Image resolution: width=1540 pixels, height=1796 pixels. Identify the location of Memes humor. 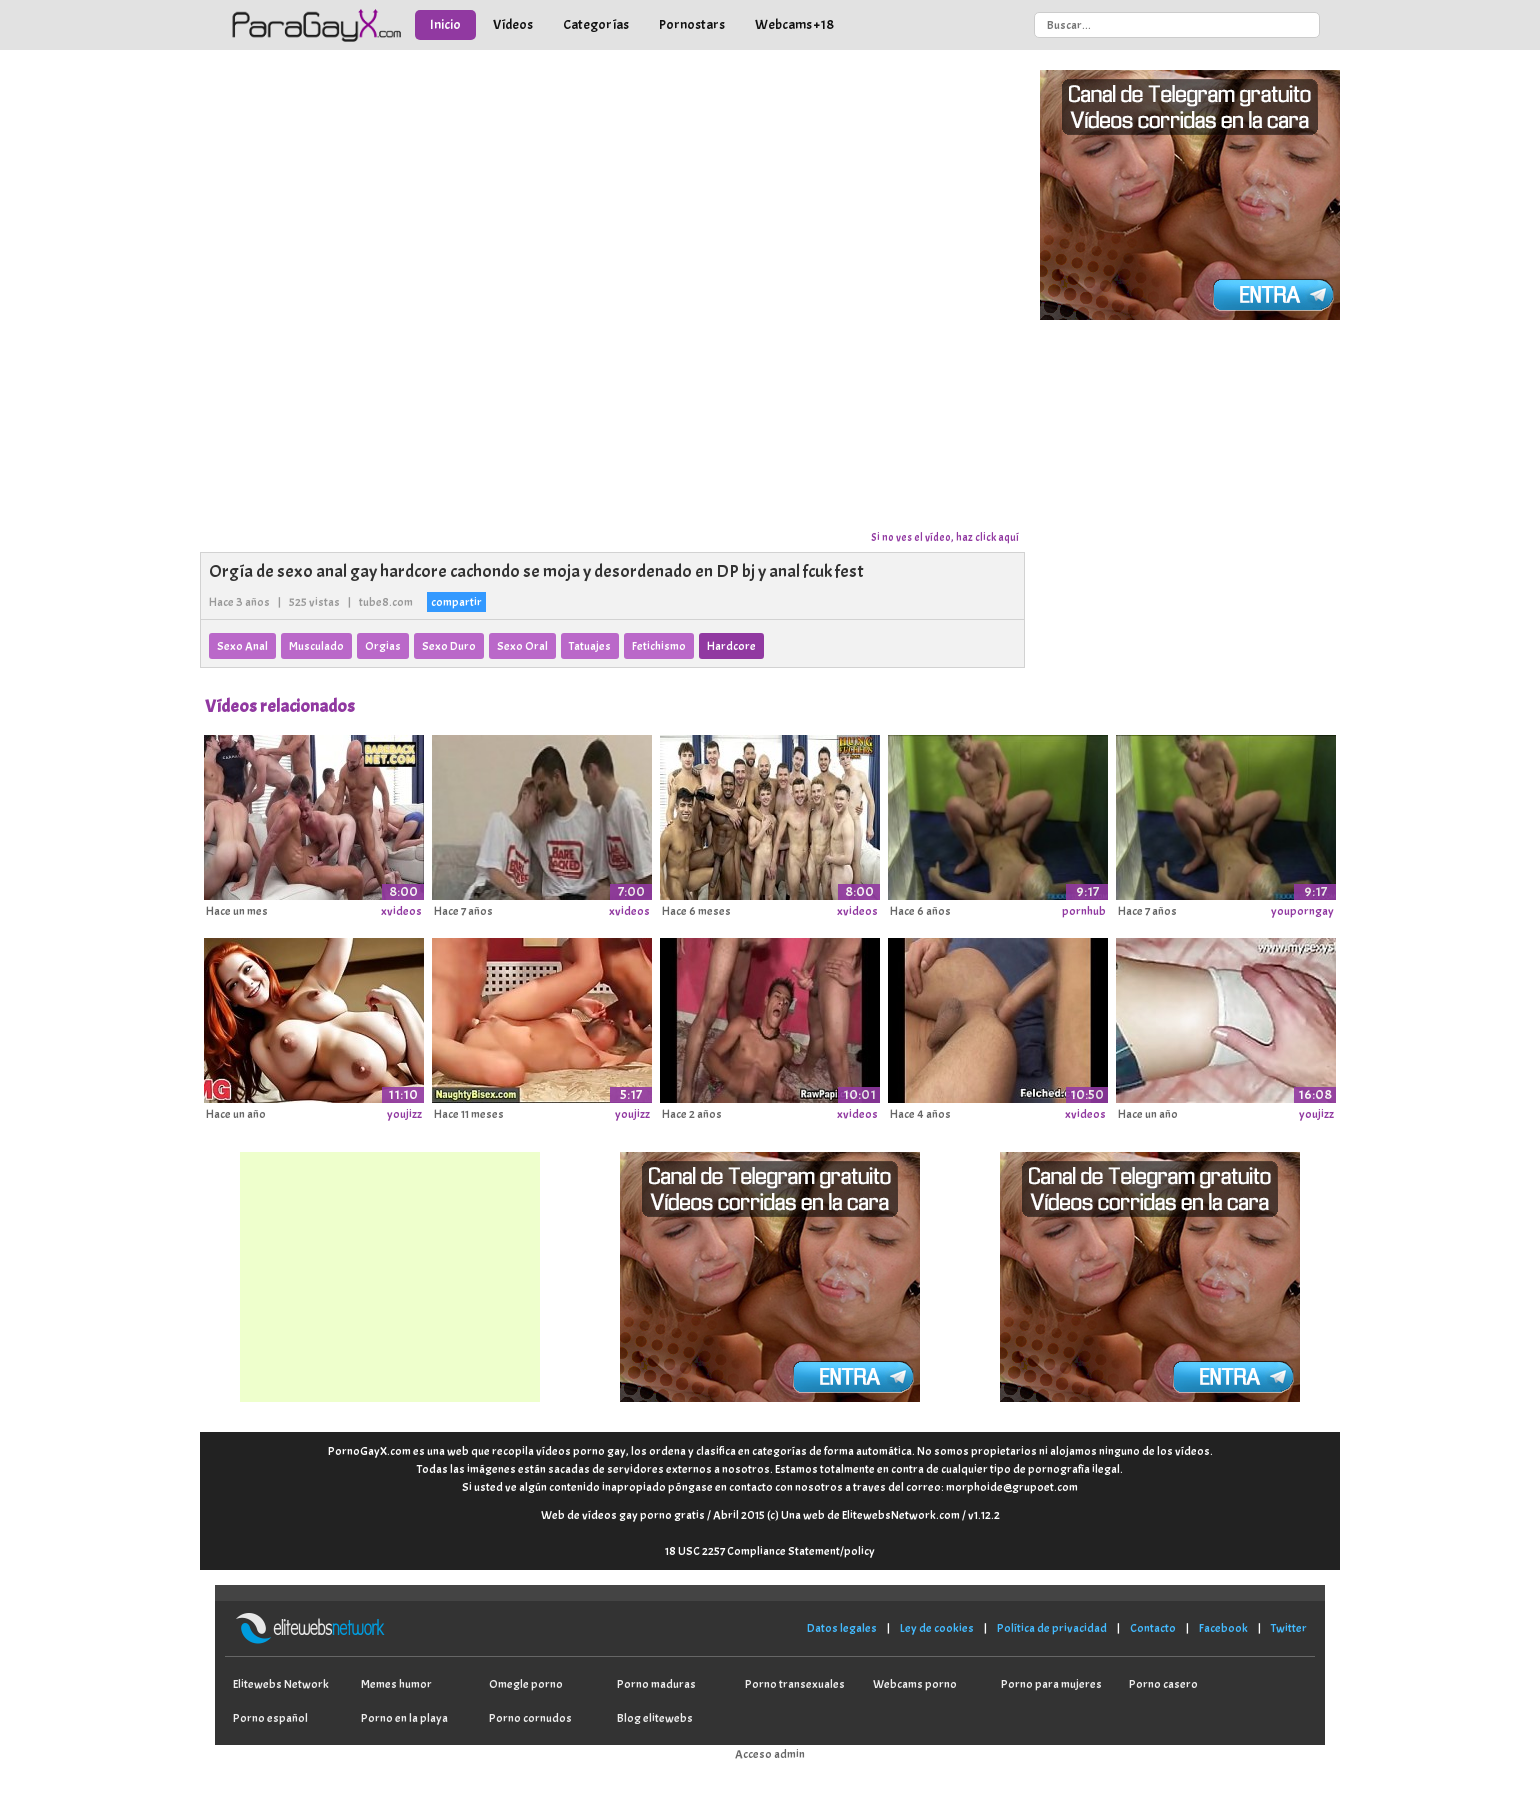
(396, 1684).